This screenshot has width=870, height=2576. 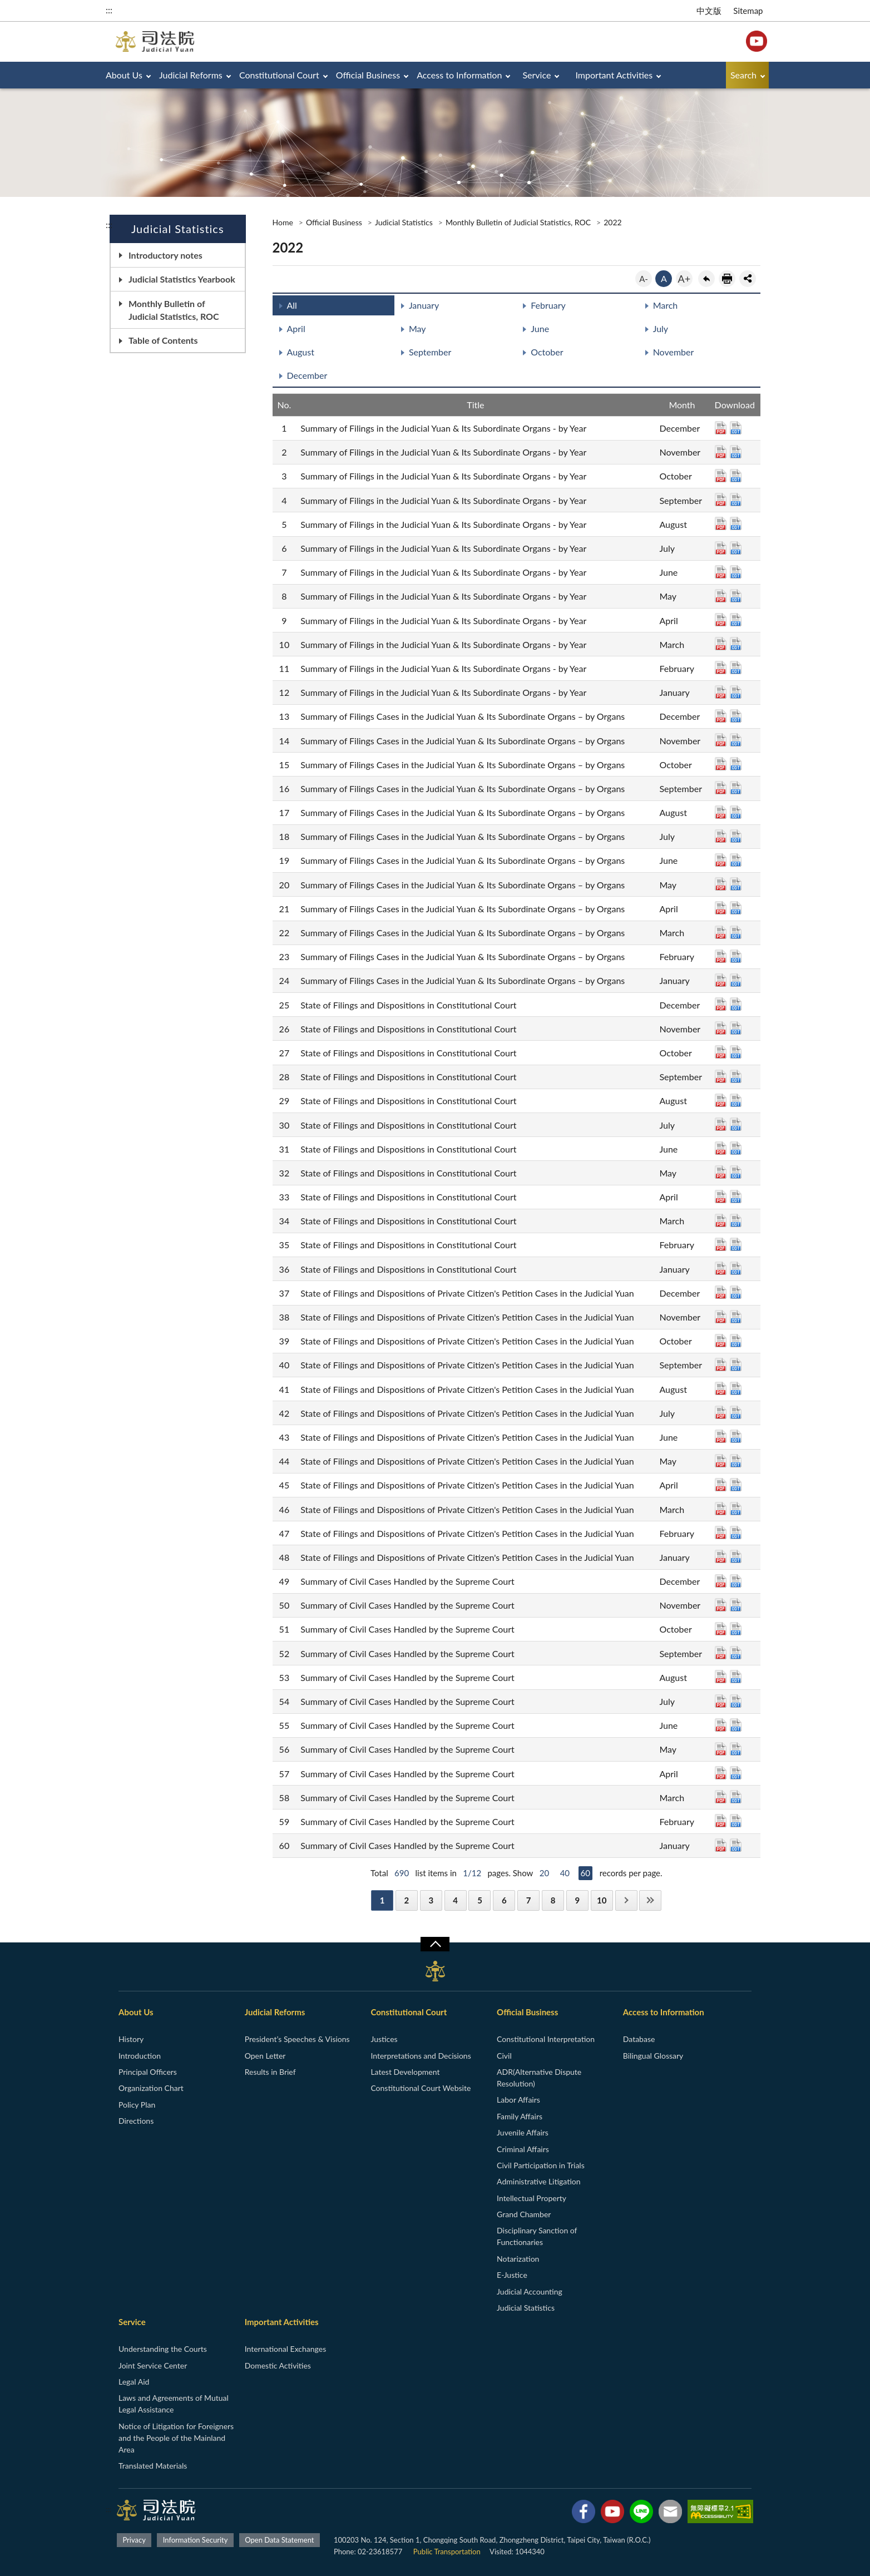 What do you see at coordinates (279, 75) in the screenshot?
I see `Constitutional Court` at bounding box center [279, 75].